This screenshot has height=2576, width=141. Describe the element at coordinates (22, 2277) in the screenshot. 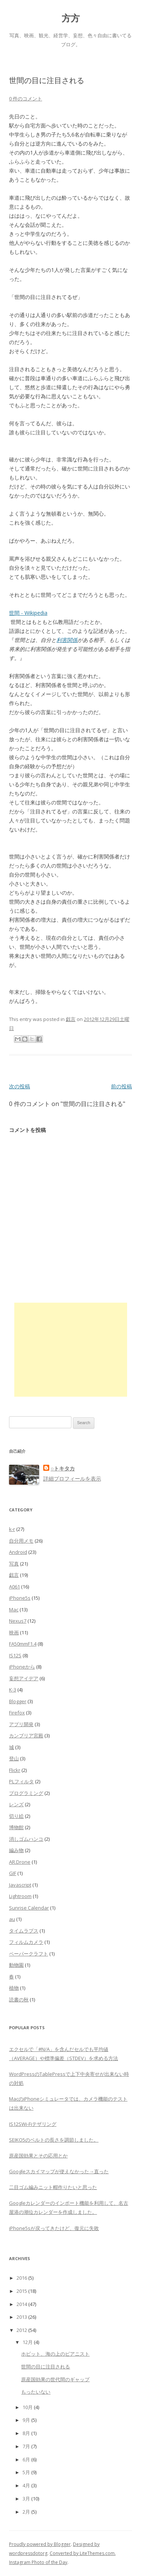

I see `2016` at that location.